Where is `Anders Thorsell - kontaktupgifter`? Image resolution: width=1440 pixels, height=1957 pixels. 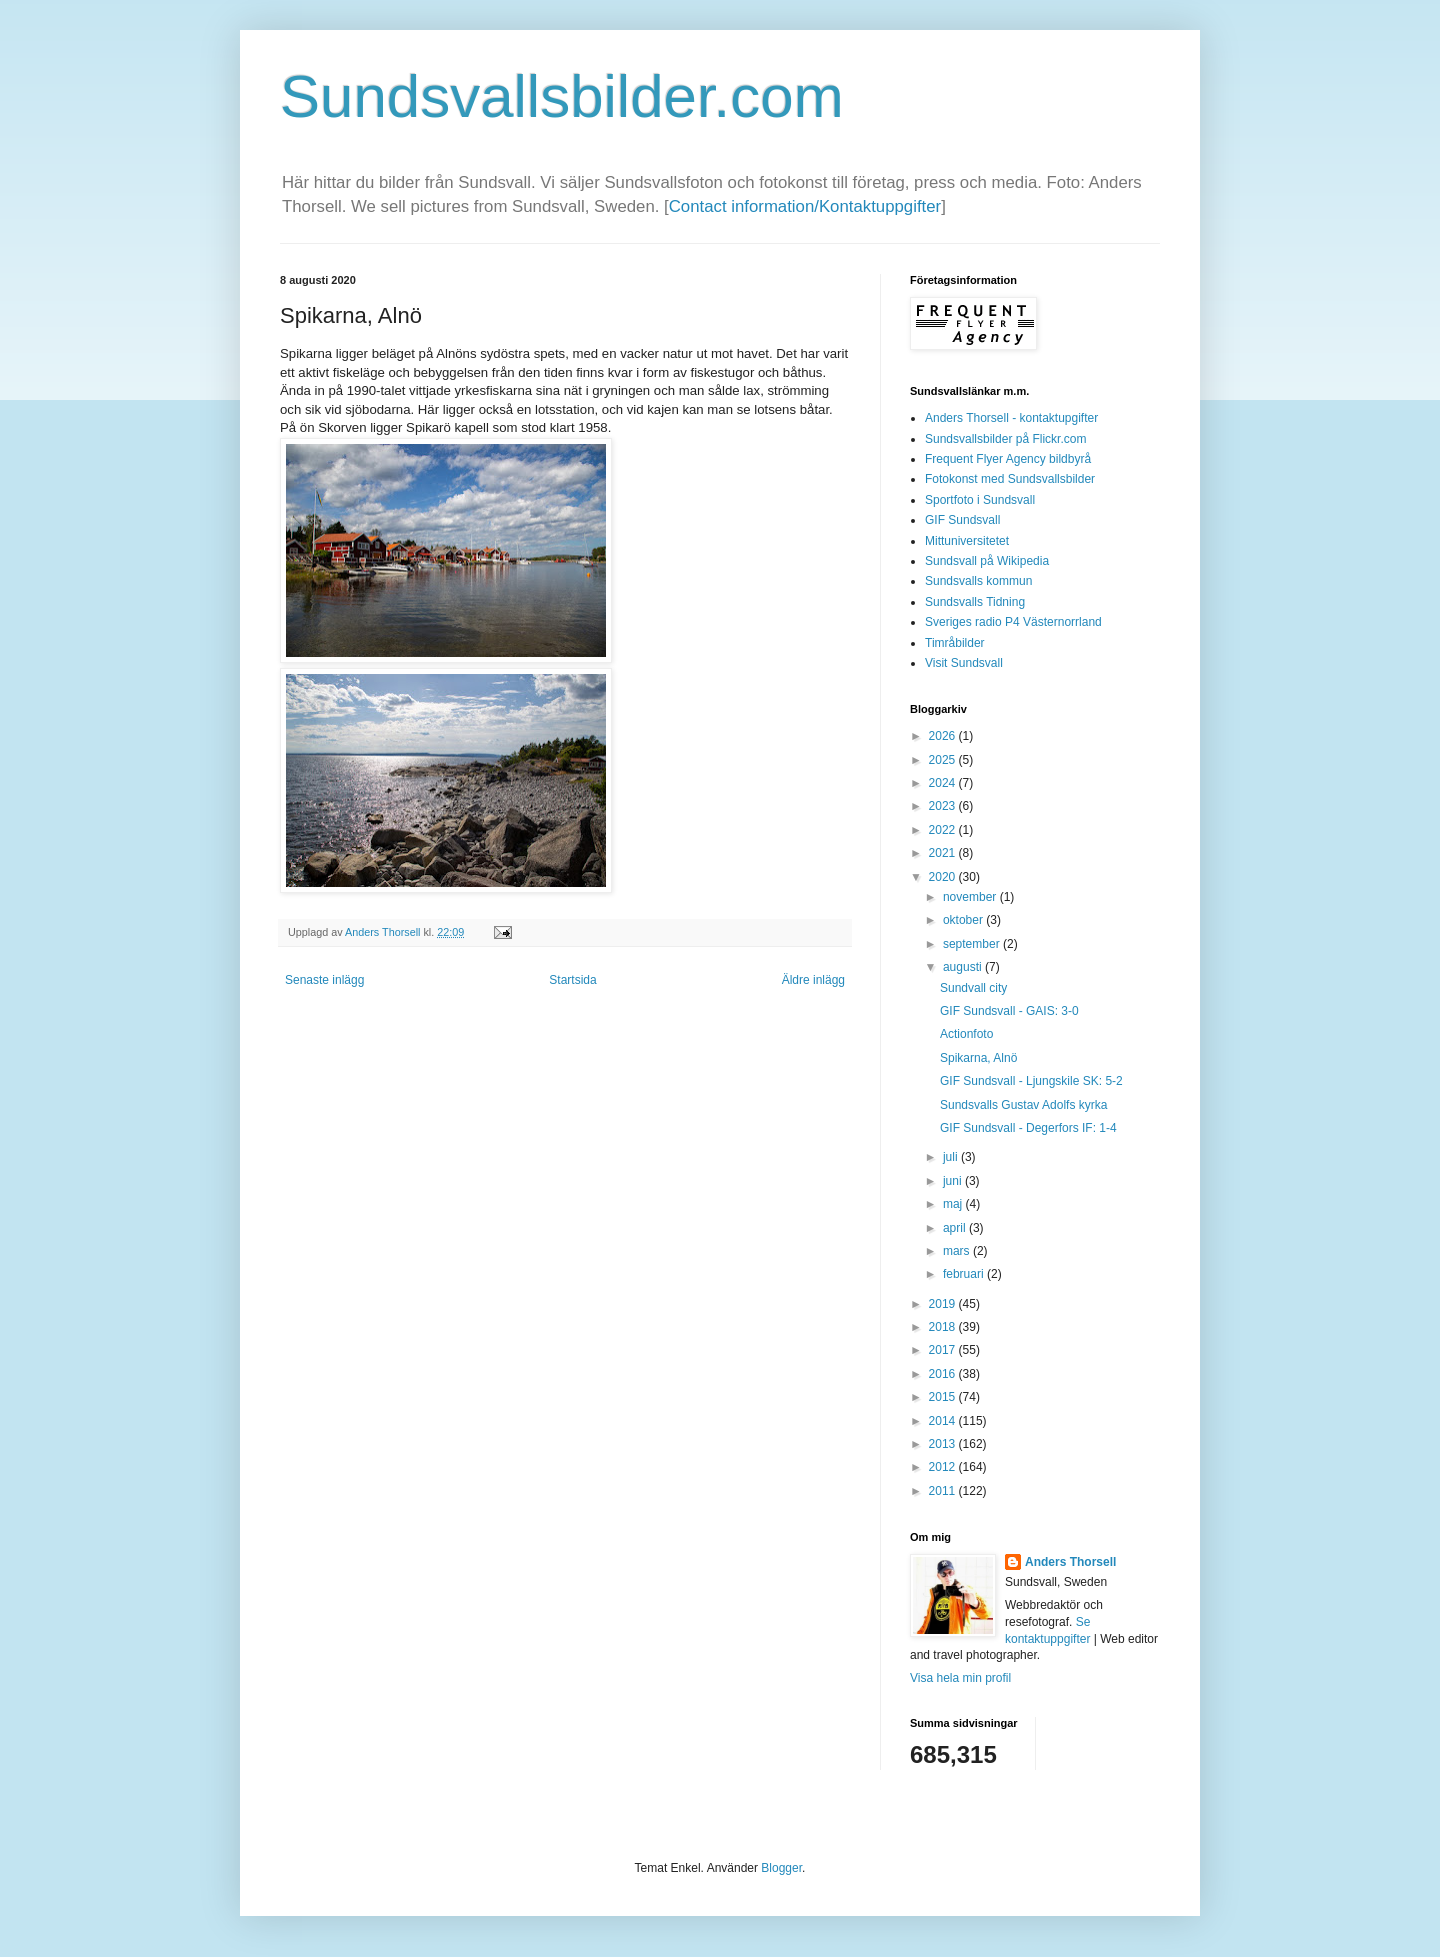 Anders Thorsell - kontaktupgifter is located at coordinates (1011, 418).